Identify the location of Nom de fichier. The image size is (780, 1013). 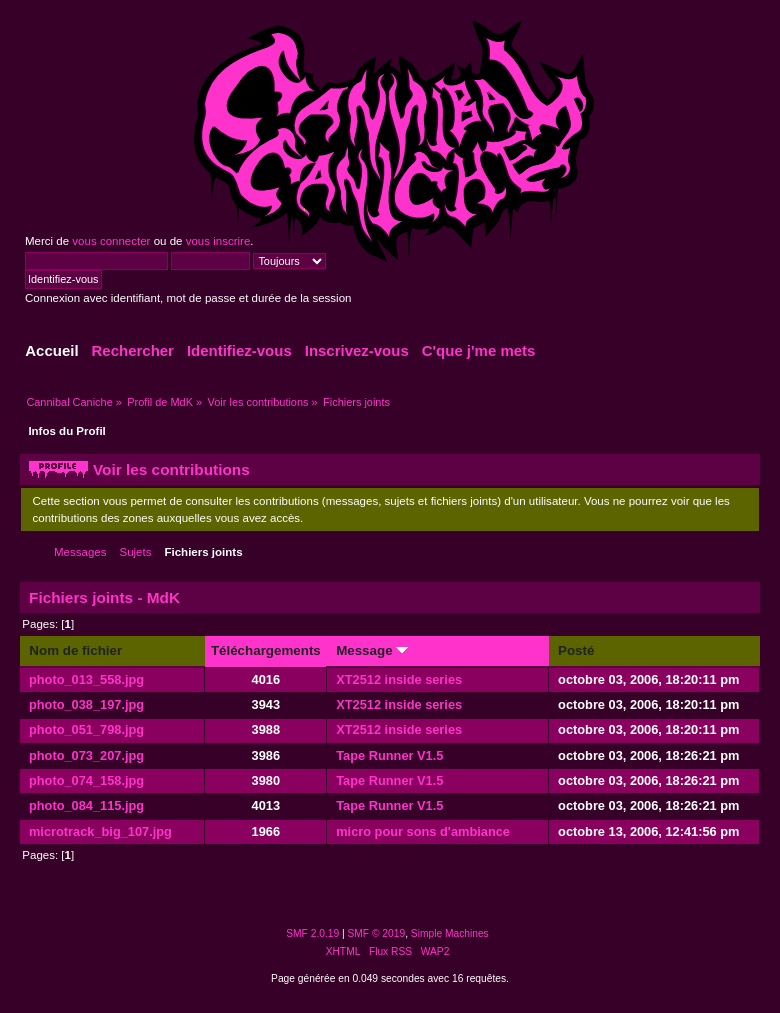
(75, 650).